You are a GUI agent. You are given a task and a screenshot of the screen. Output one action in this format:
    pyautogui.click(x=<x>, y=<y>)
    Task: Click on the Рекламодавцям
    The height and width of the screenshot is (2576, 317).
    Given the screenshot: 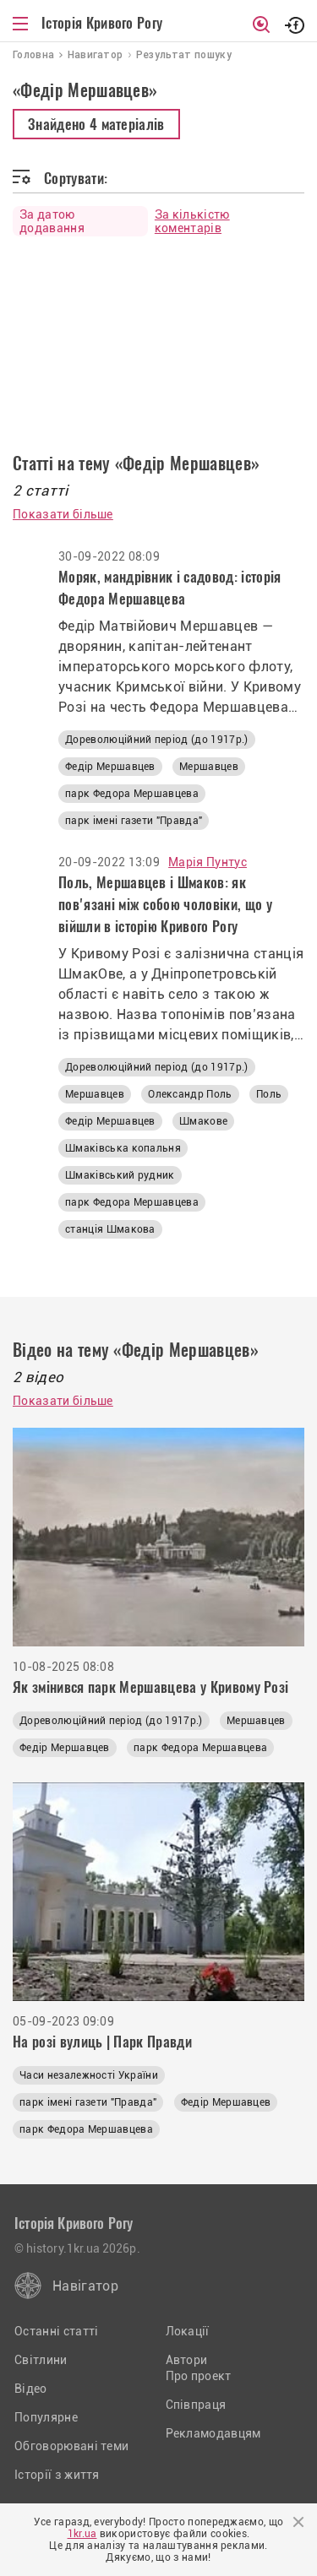 What is the action you would take?
    pyautogui.click(x=213, y=2433)
    